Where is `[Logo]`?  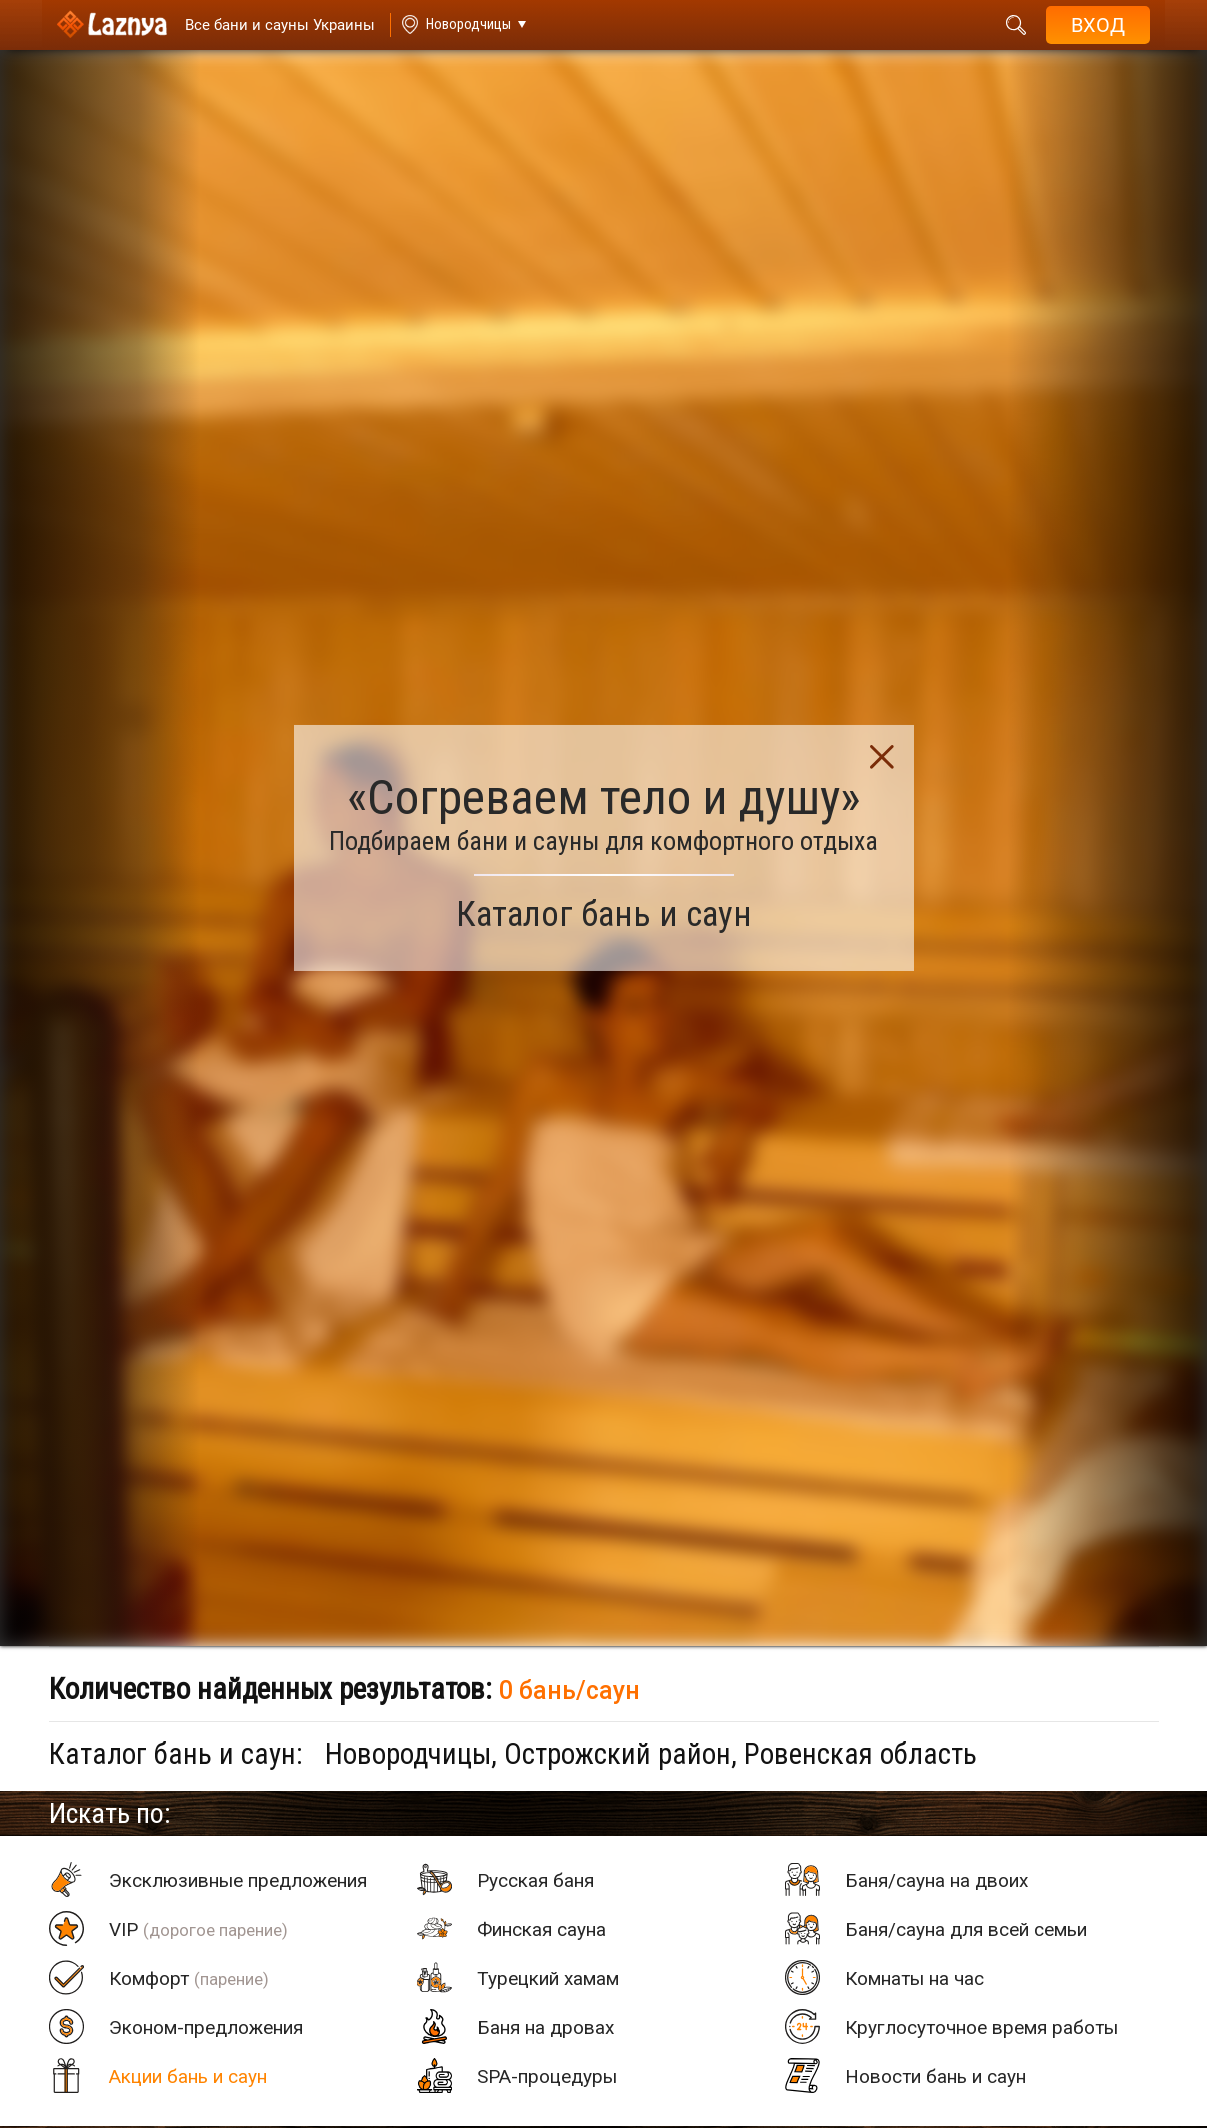
[Logo] is located at coordinates (112, 25).